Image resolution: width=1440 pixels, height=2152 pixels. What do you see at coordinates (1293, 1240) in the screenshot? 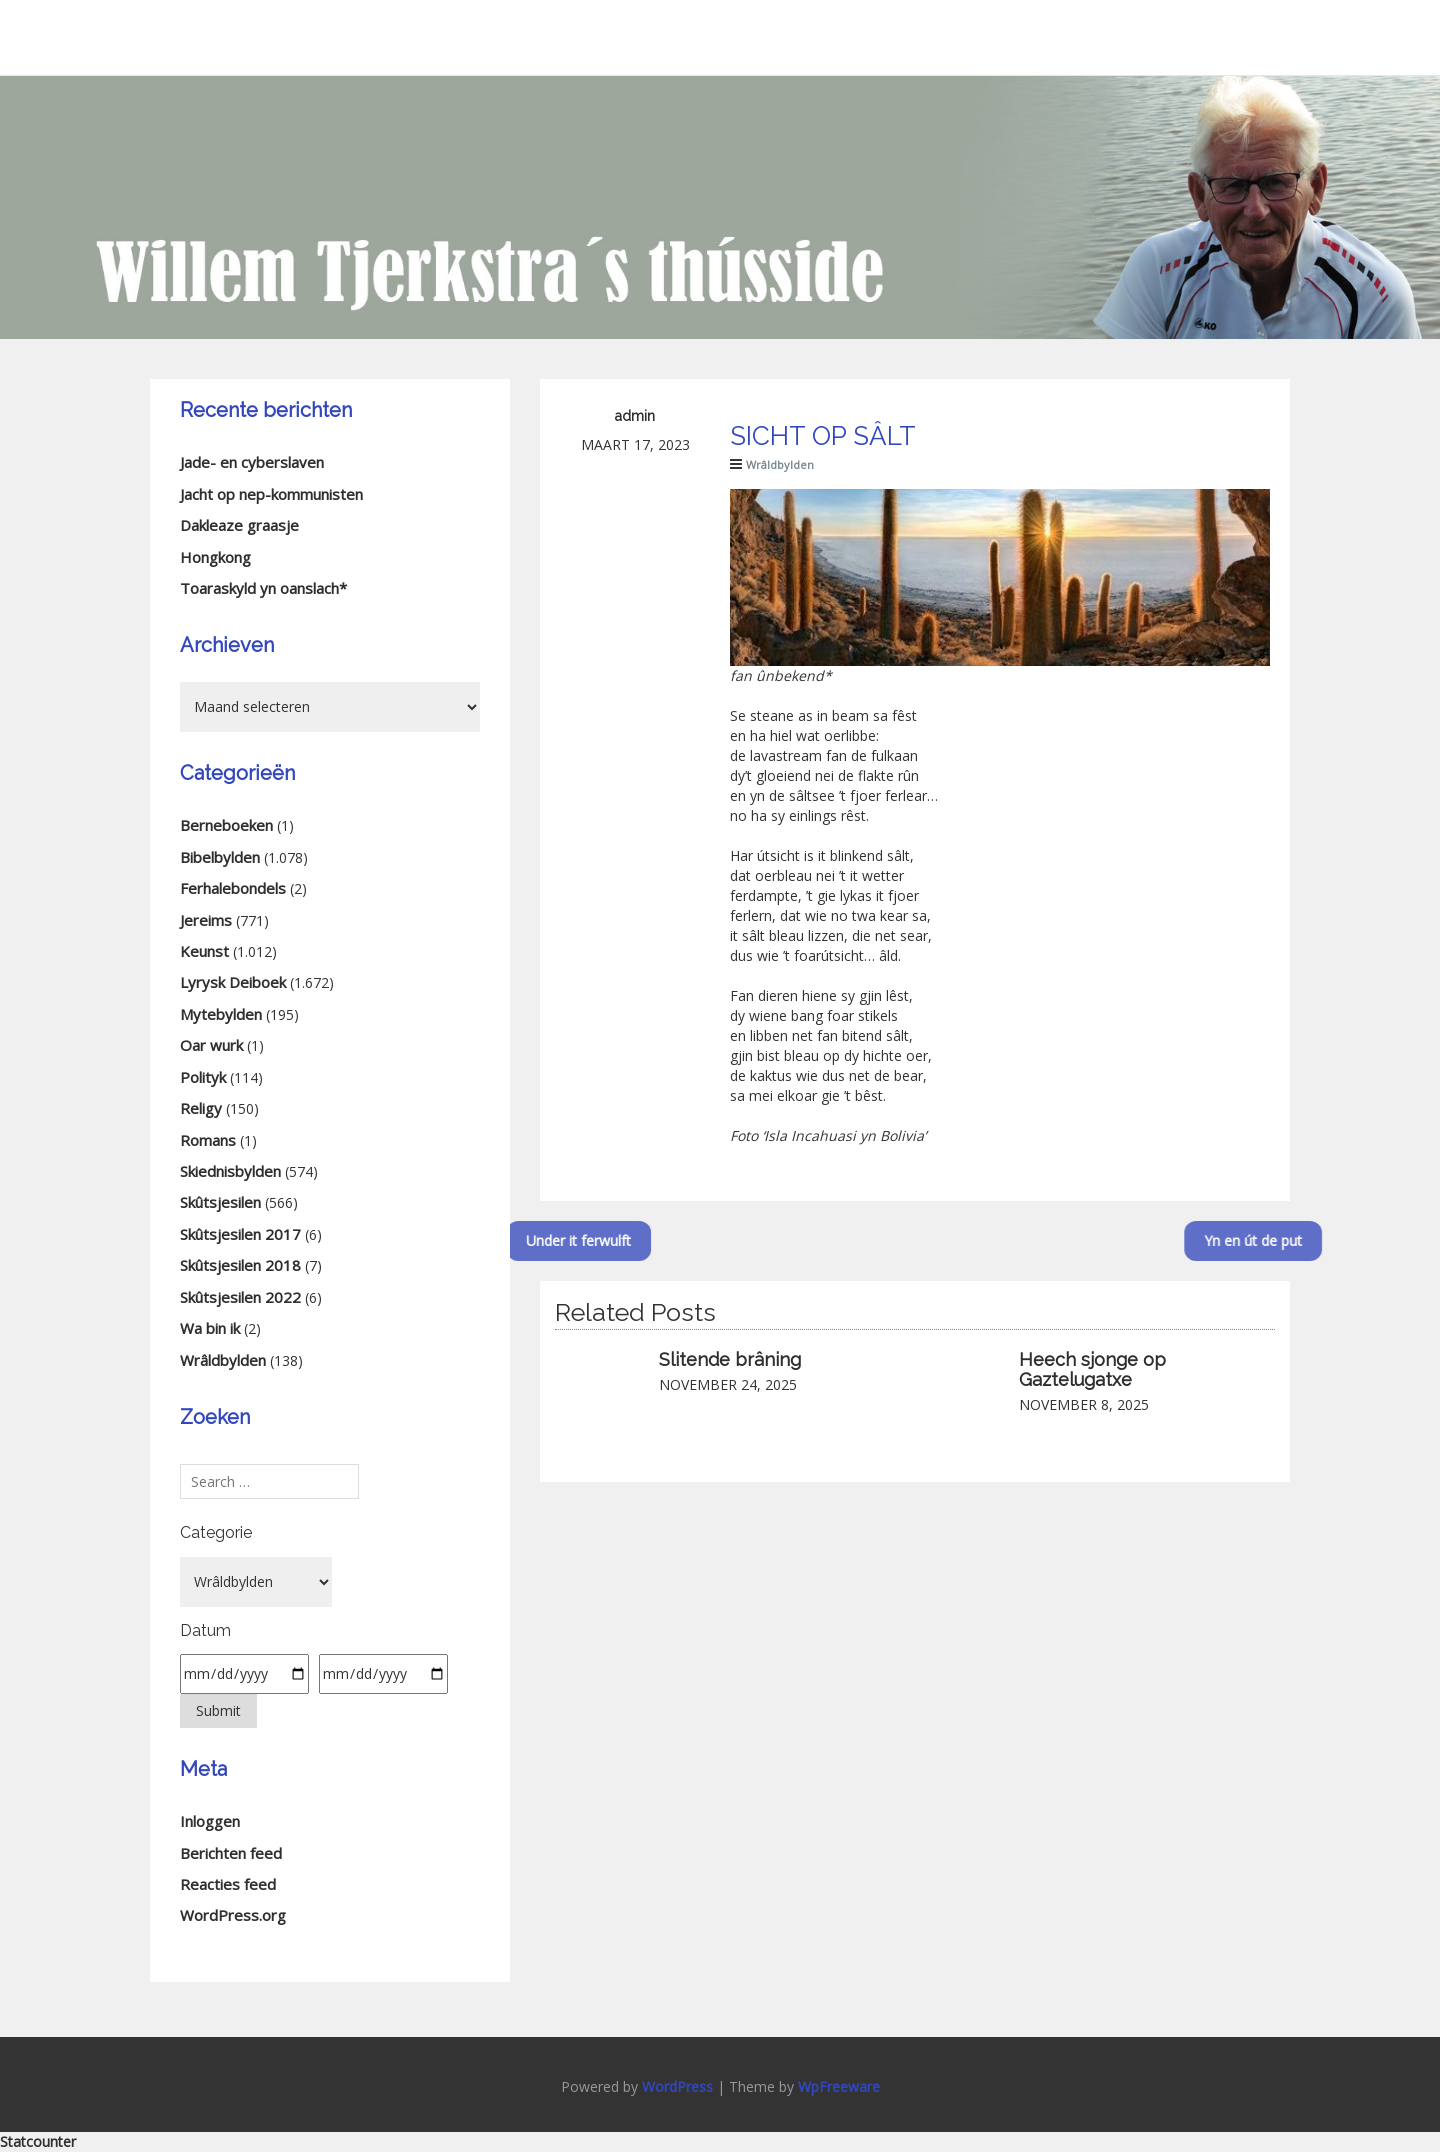
I see `Yn en út de put` at bounding box center [1293, 1240].